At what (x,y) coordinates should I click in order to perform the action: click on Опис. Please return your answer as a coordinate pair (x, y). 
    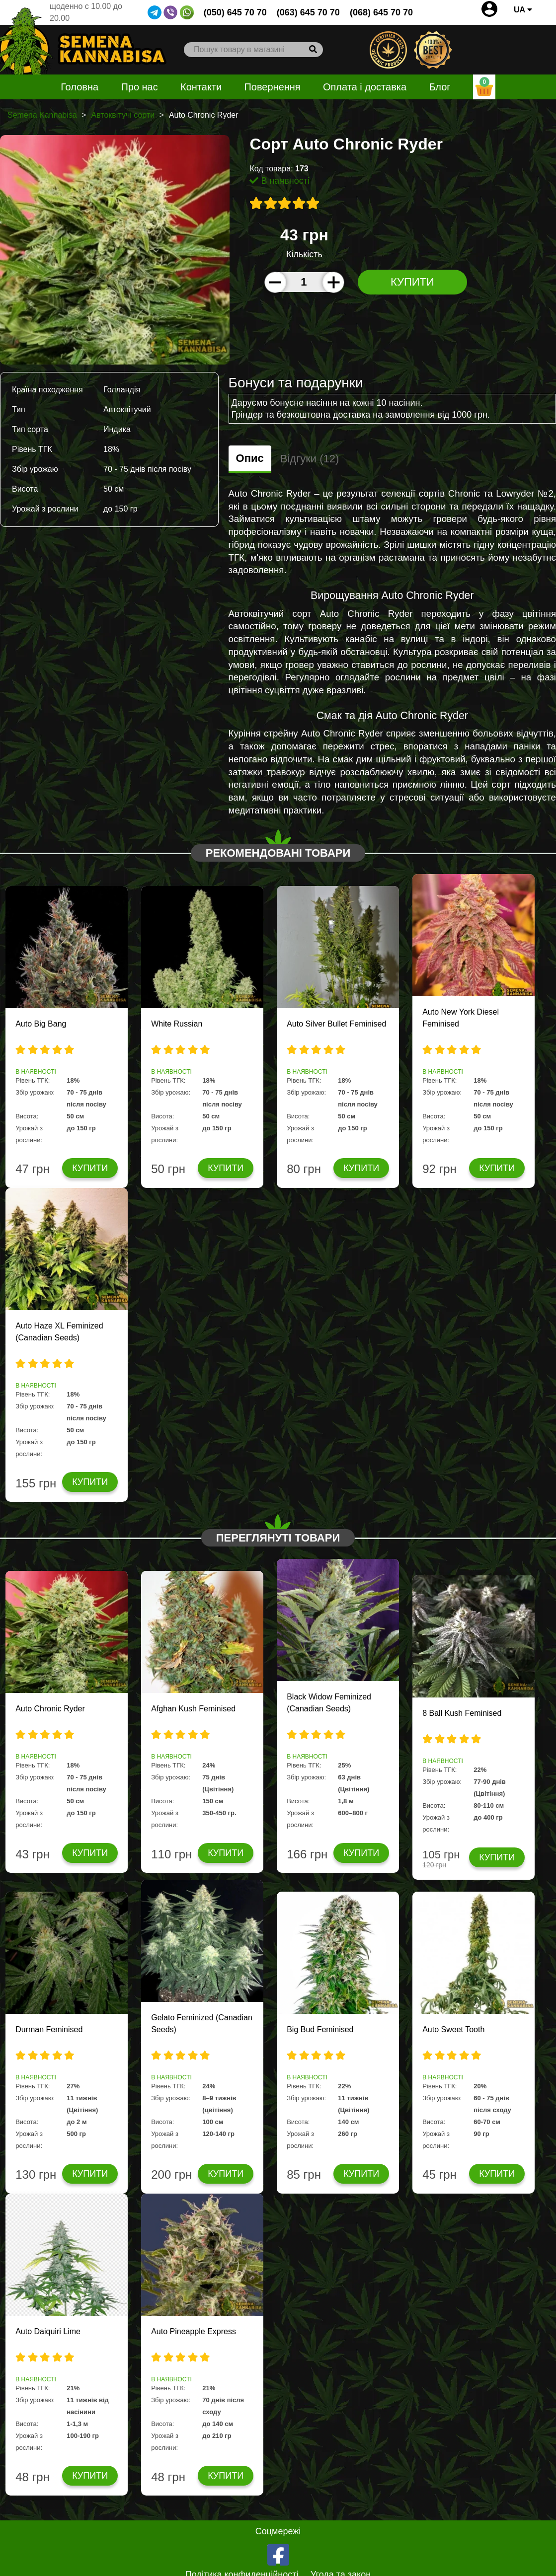
    Looking at the image, I should click on (250, 458).